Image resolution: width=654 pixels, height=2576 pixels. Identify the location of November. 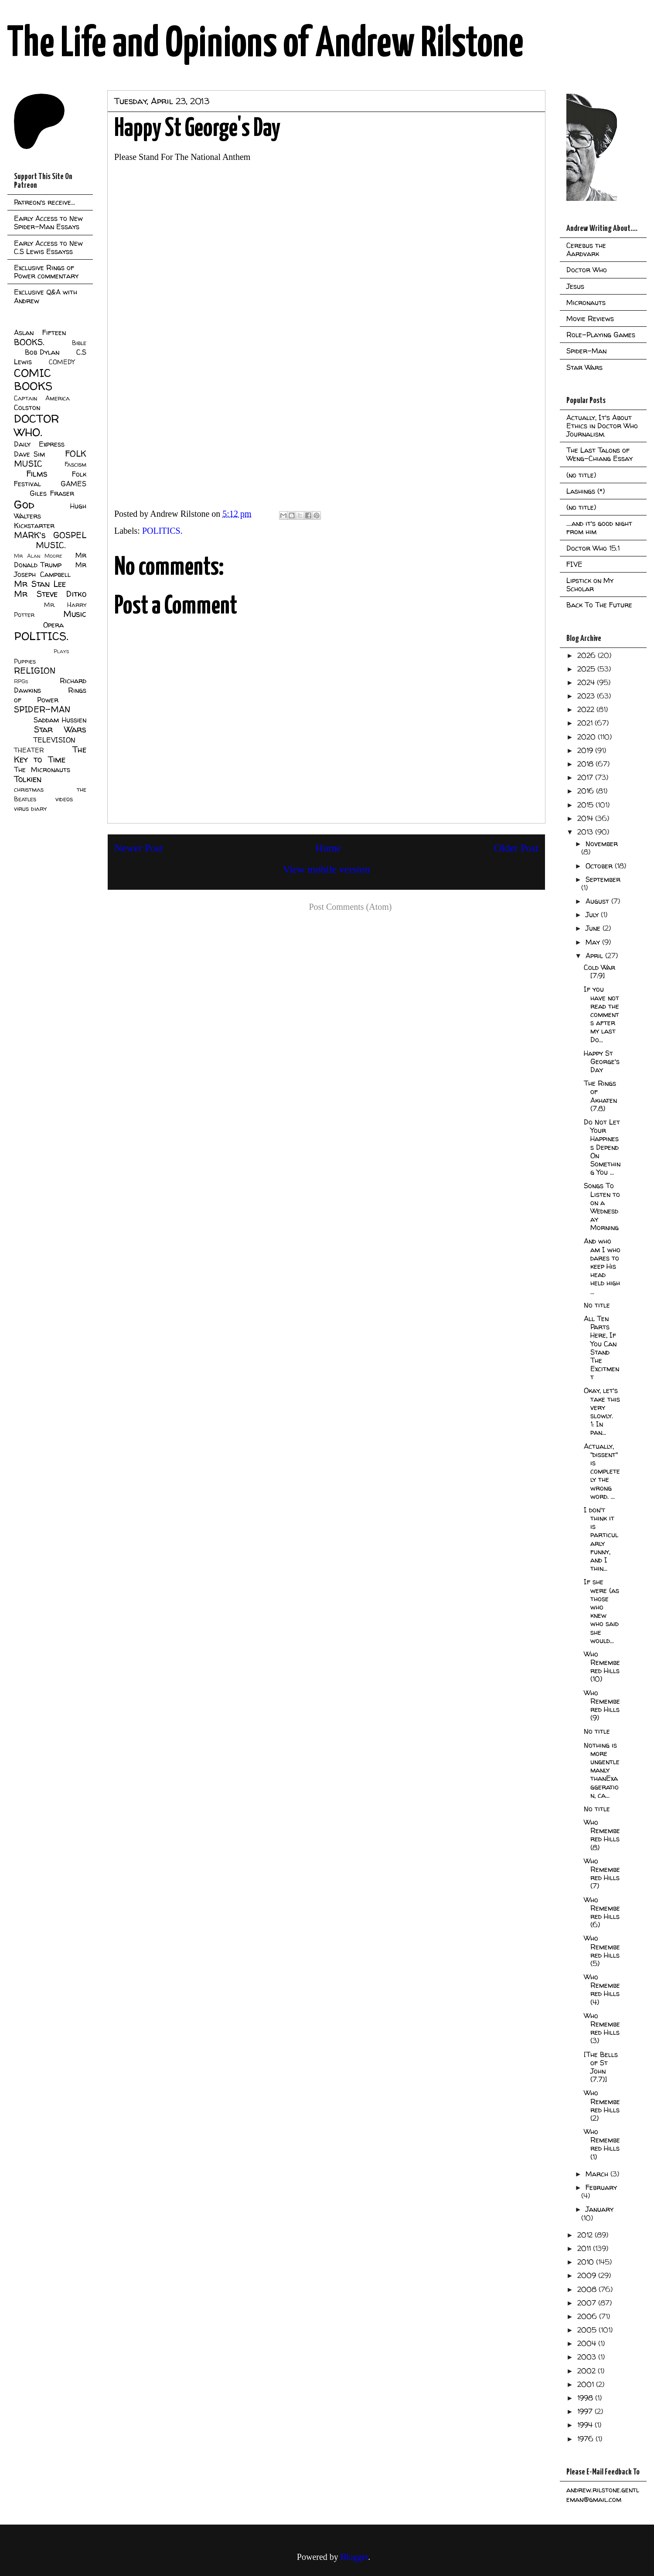
(602, 843).